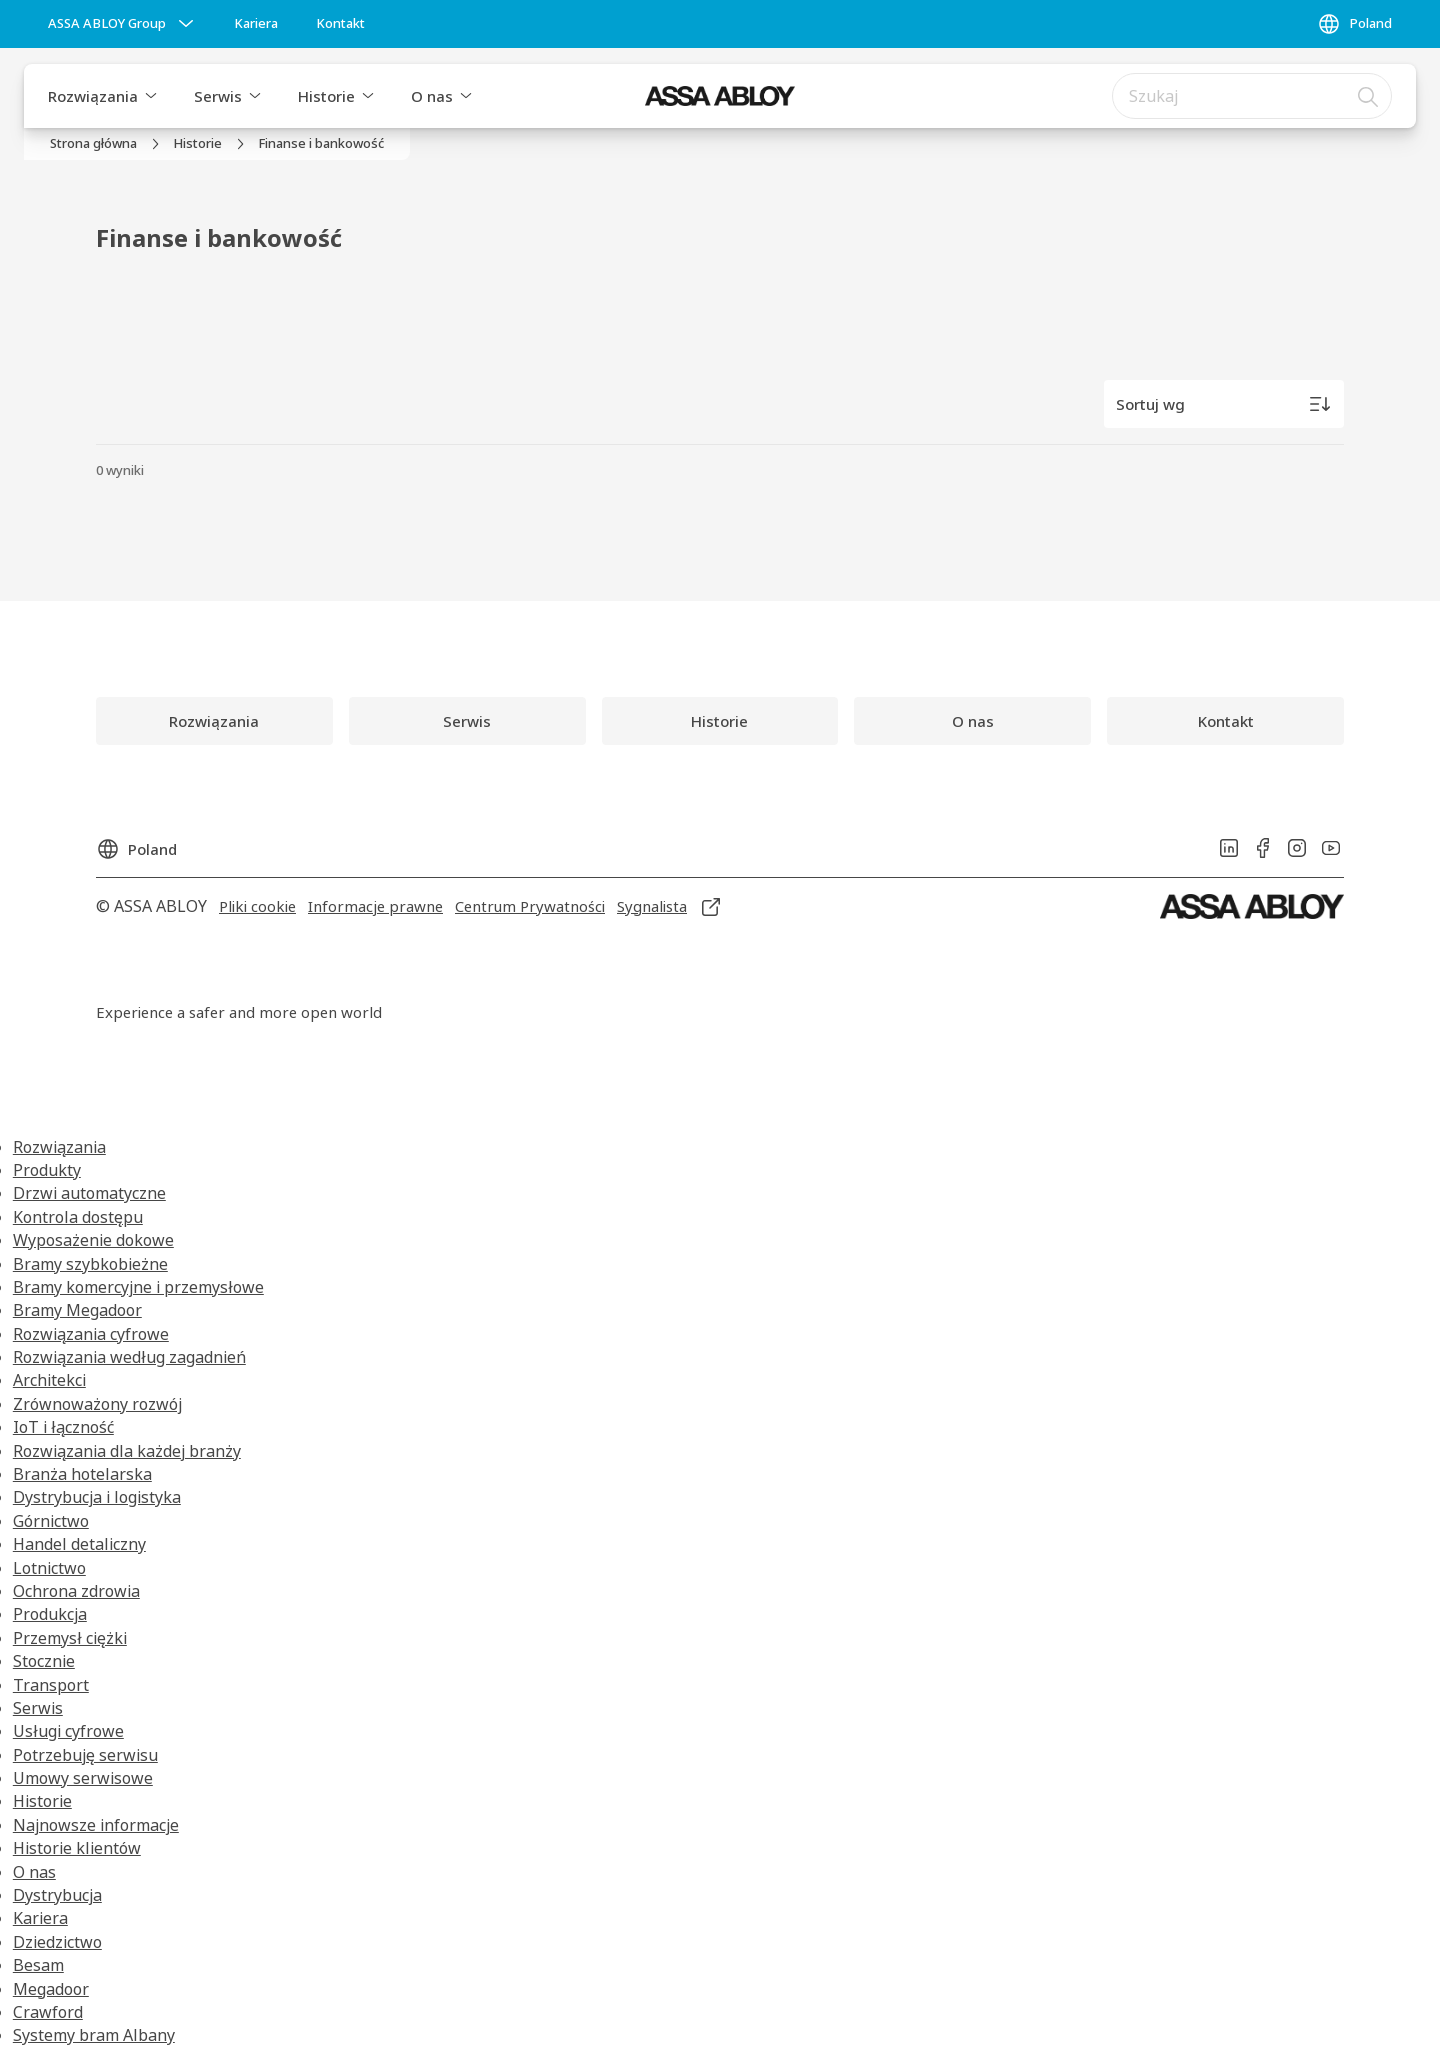  Describe the element at coordinates (47, 1170) in the screenshot. I see `Produkty` at that location.